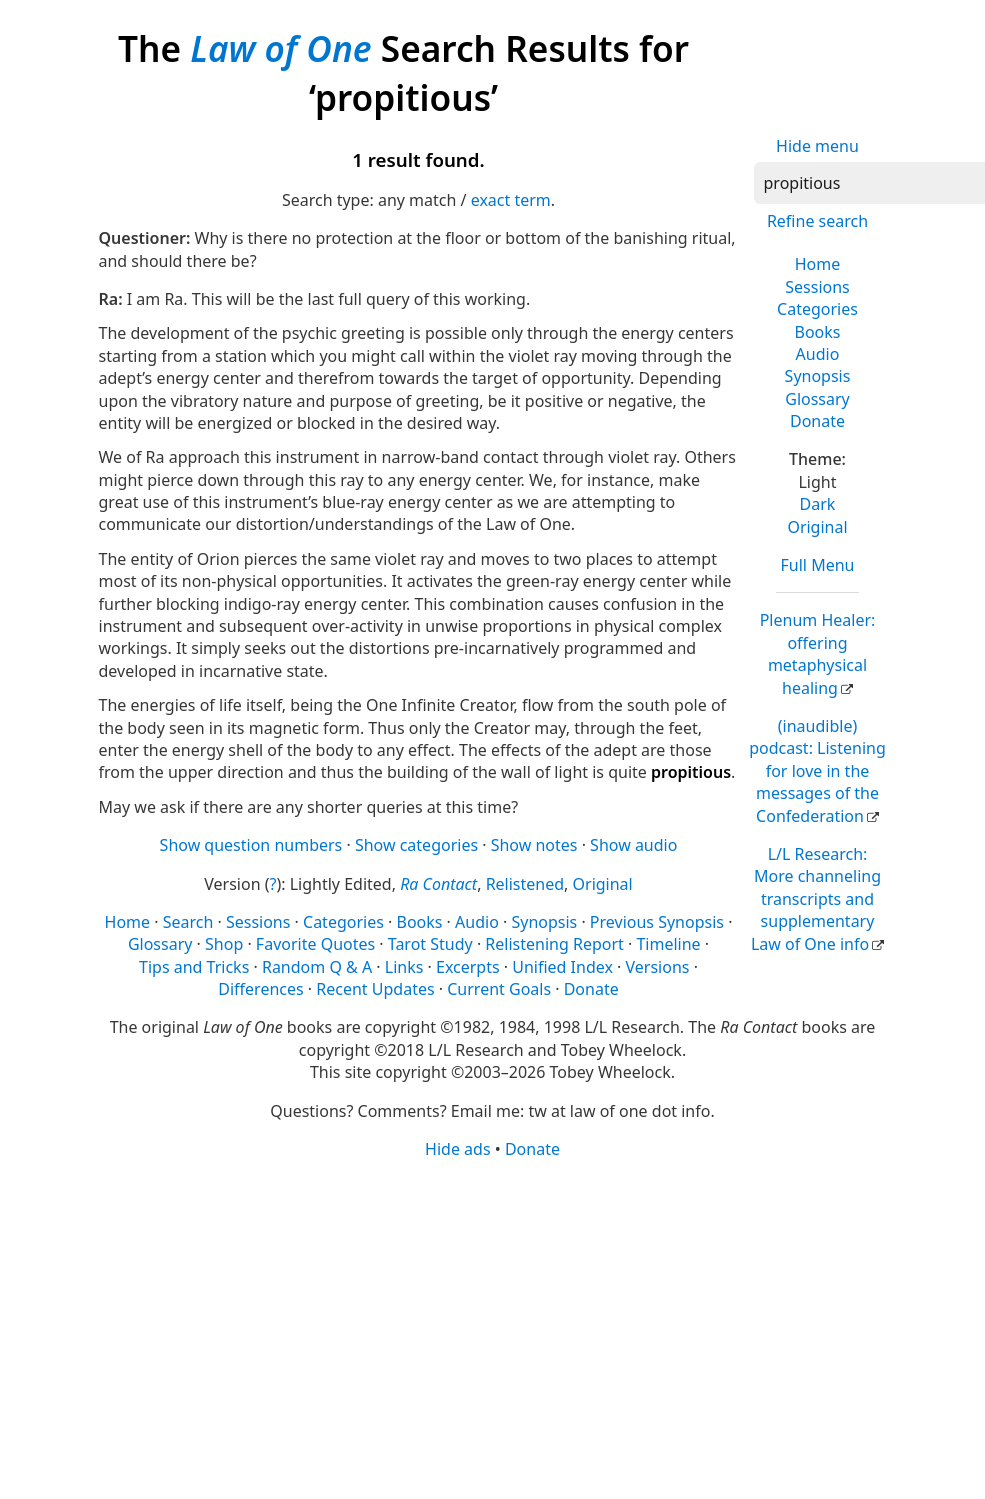 This screenshot has height=1499, width=985. I want to click on Relistened, so click(525, 884).